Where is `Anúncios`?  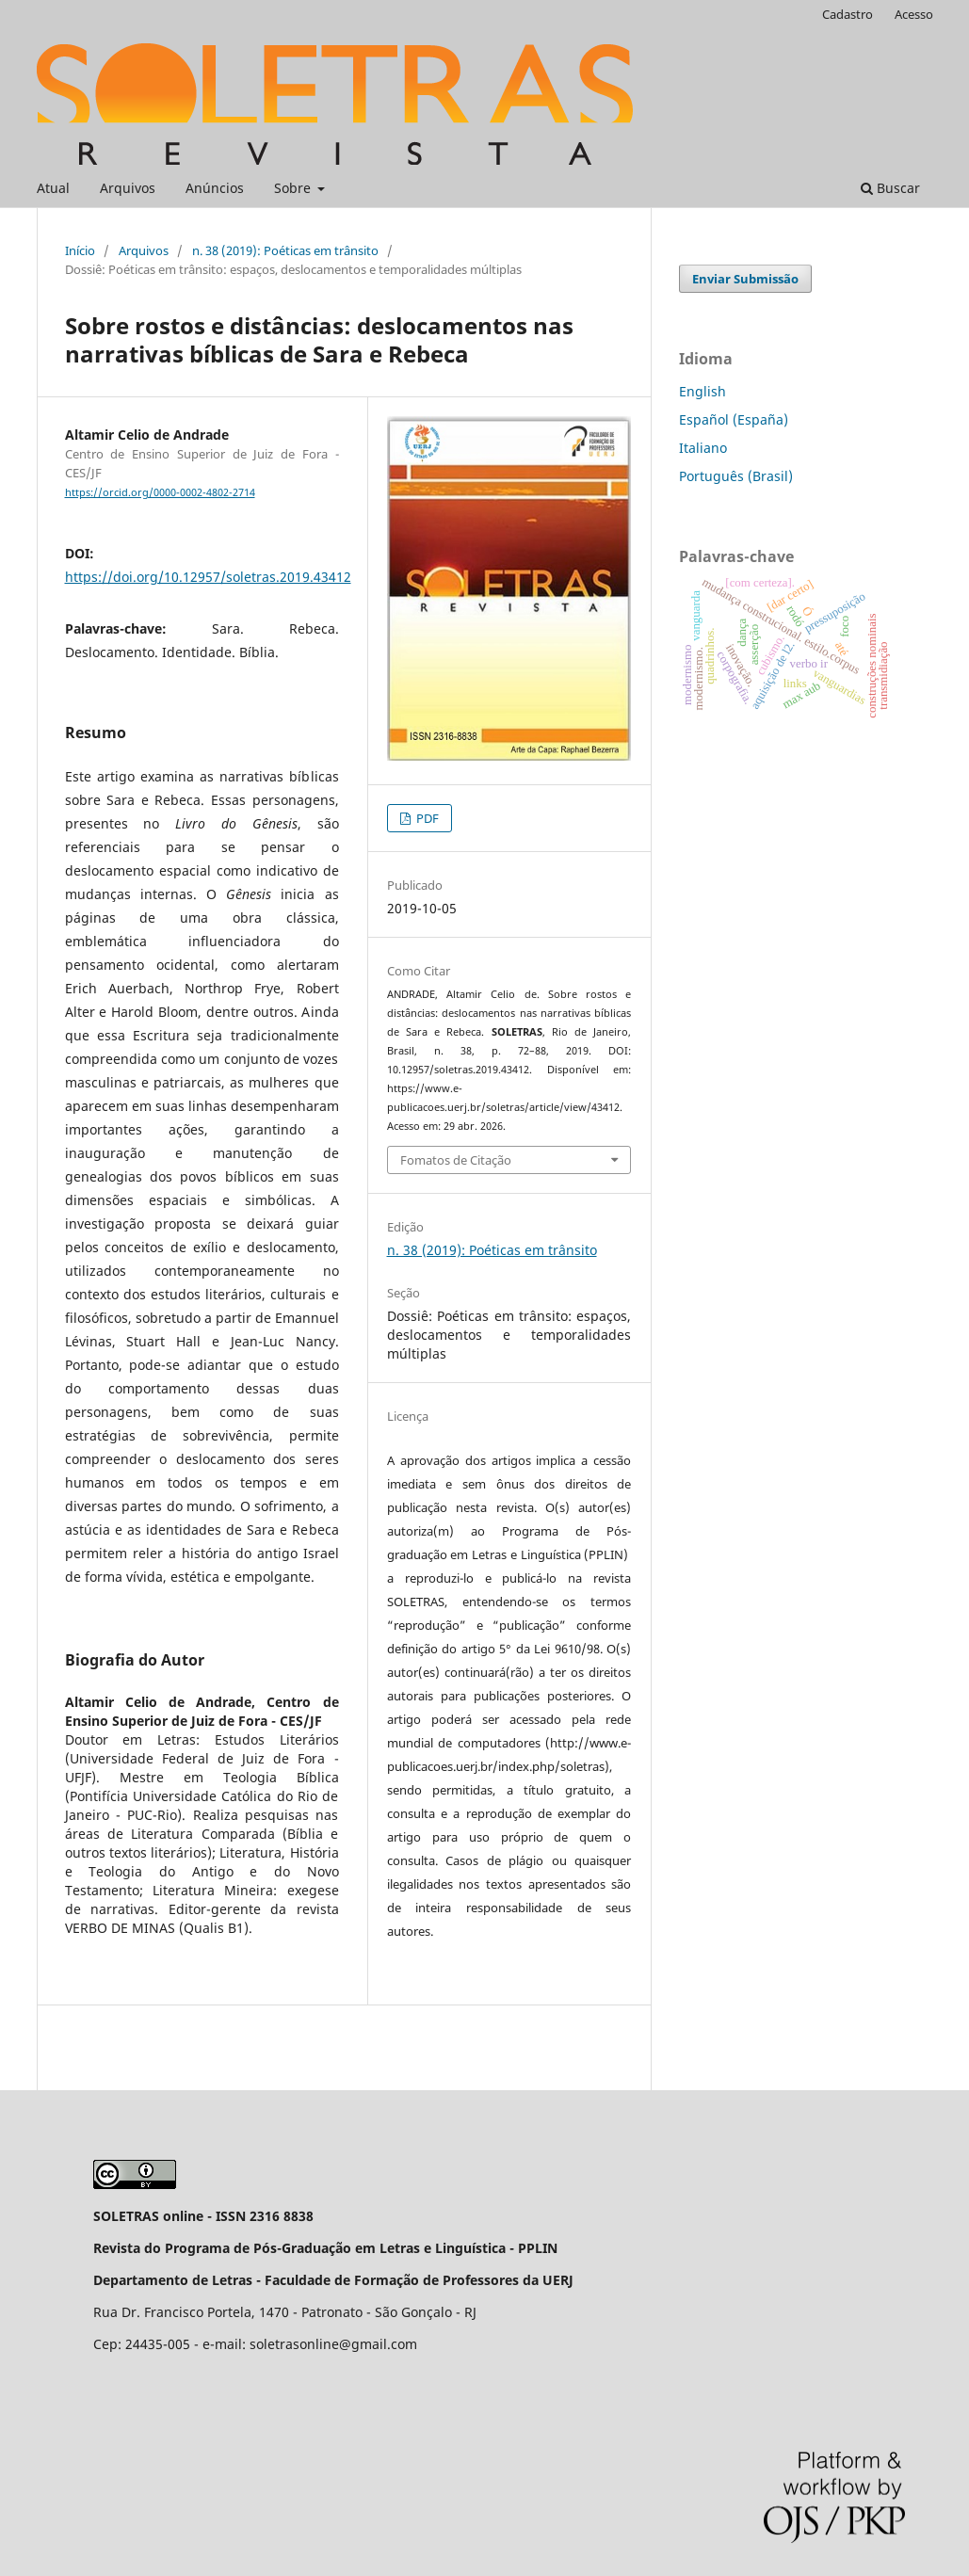
Anúncios is located at coordinates (215, 188).